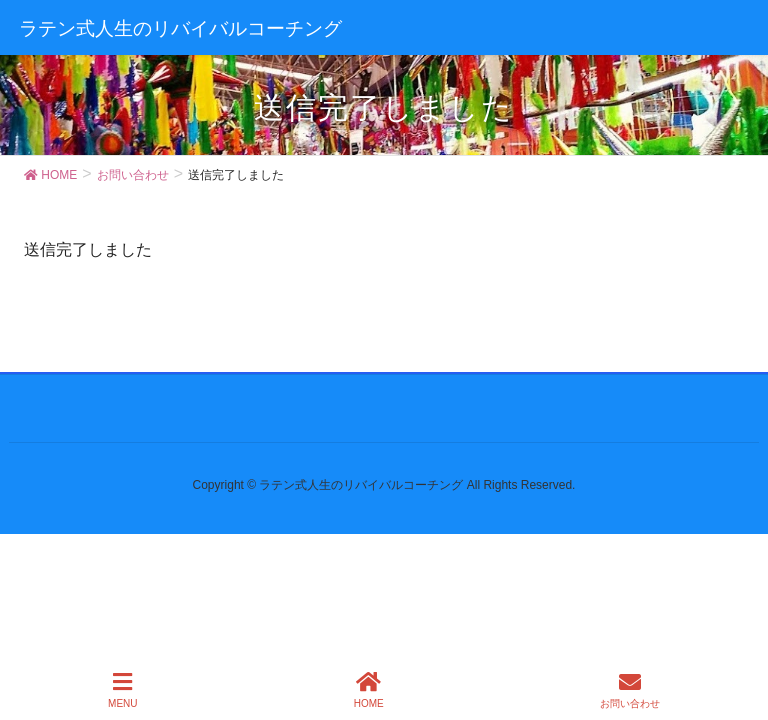 The width and height of the screenshot is (768, 720). Describe the element at coordinates (630, 690) in the screenshot. I see `お問い合わせ` at that location.